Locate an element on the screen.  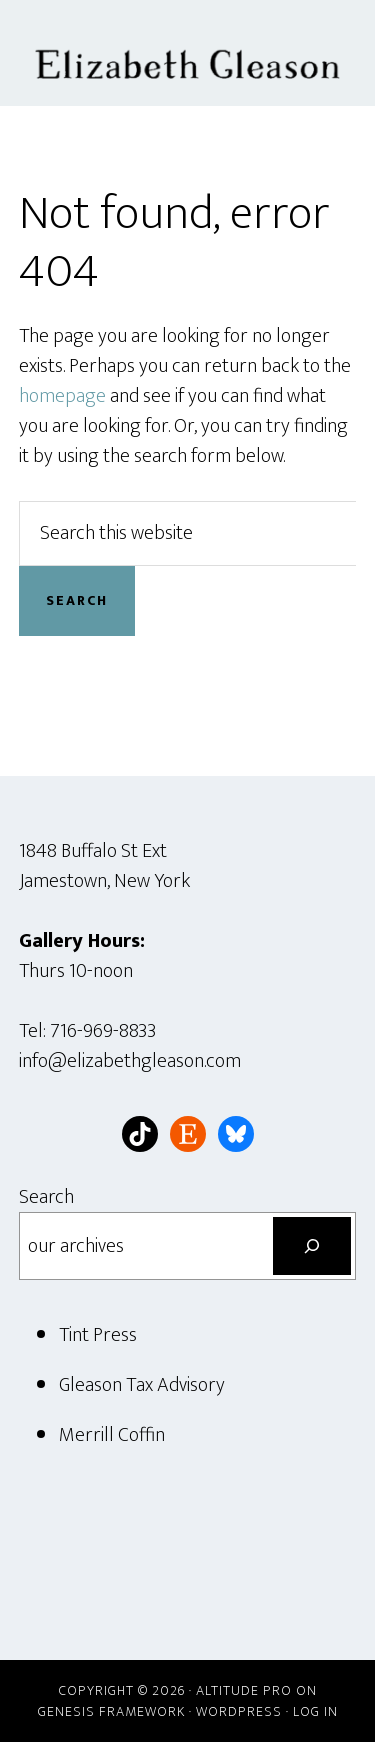
Merrill Coffin is located at coordinates (112, 1435).